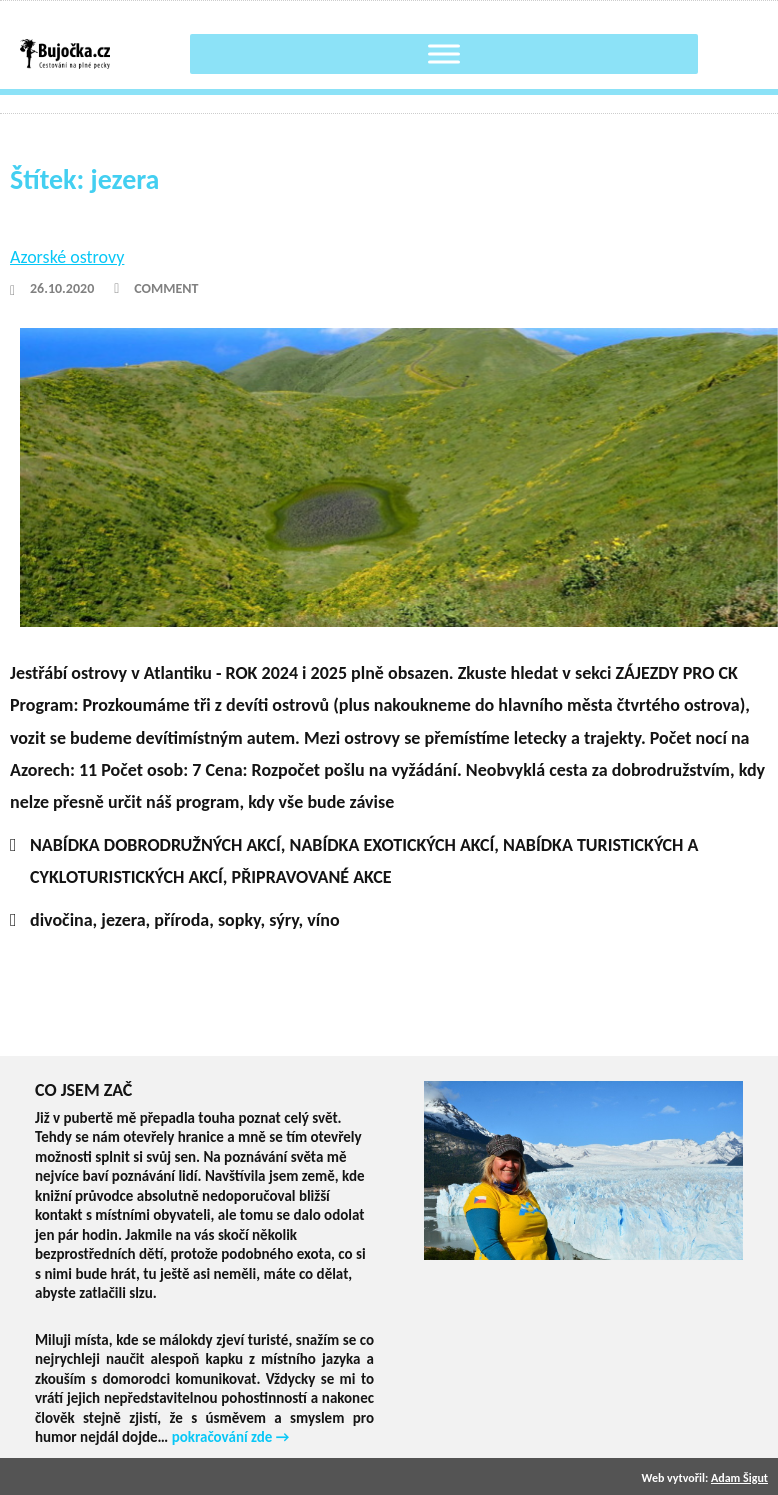 Image resolution: width=778 pixels, height=1495 pixels. Describe the element at coordinates (392, 845) in the screenshot. I see `NABÍDKA EXOTICKÝCH AKCÍ` at that location.